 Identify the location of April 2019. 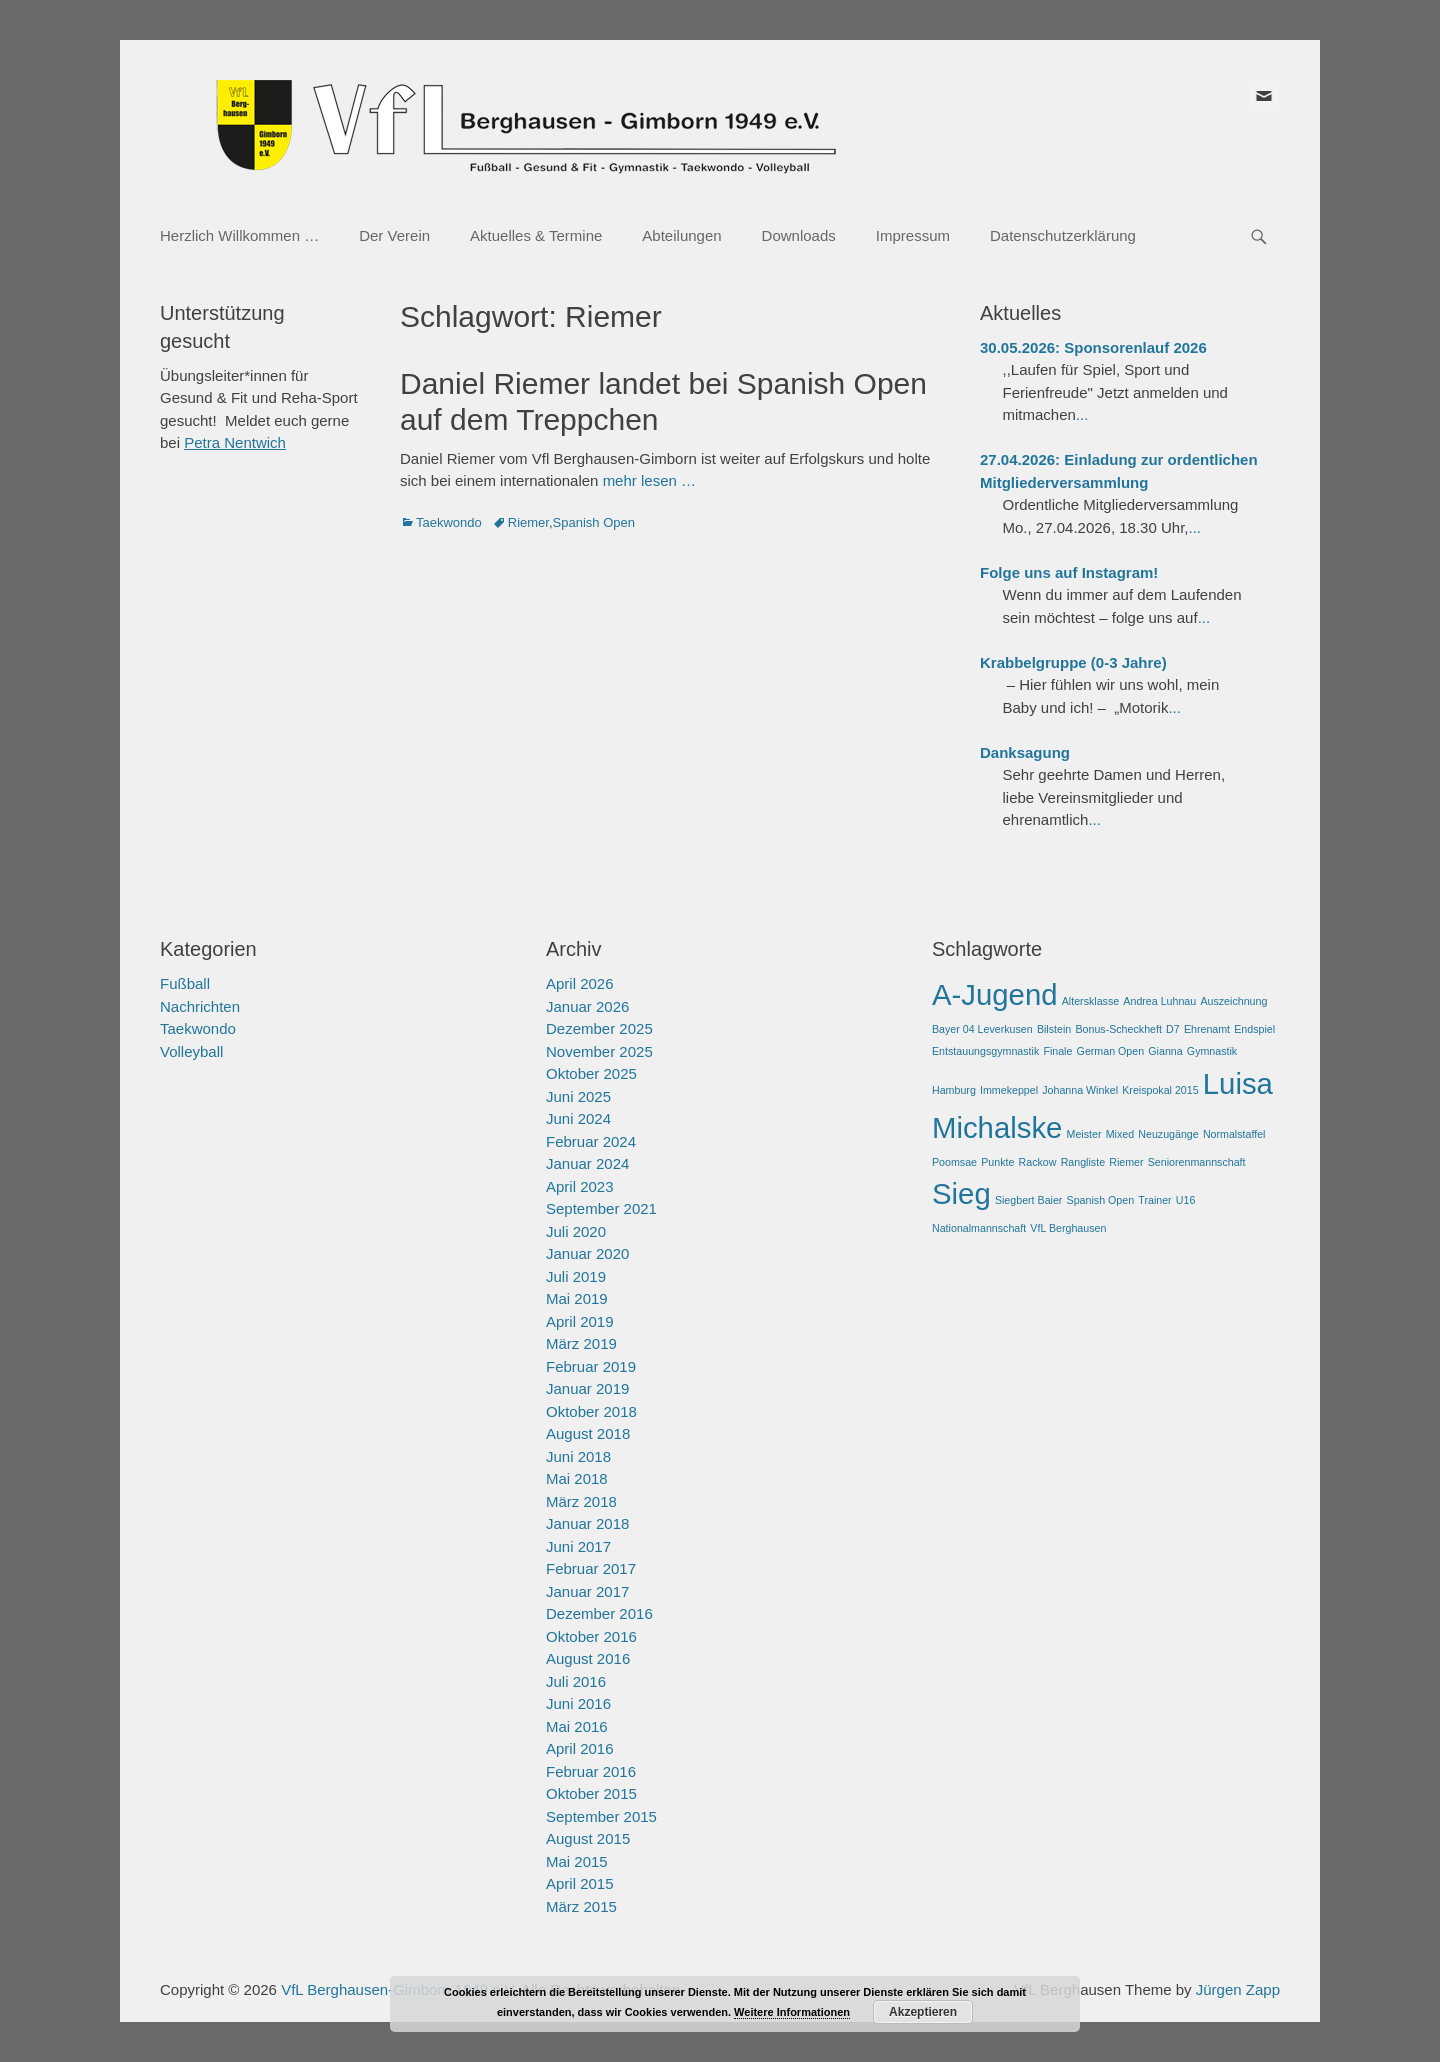
(580, 1321).